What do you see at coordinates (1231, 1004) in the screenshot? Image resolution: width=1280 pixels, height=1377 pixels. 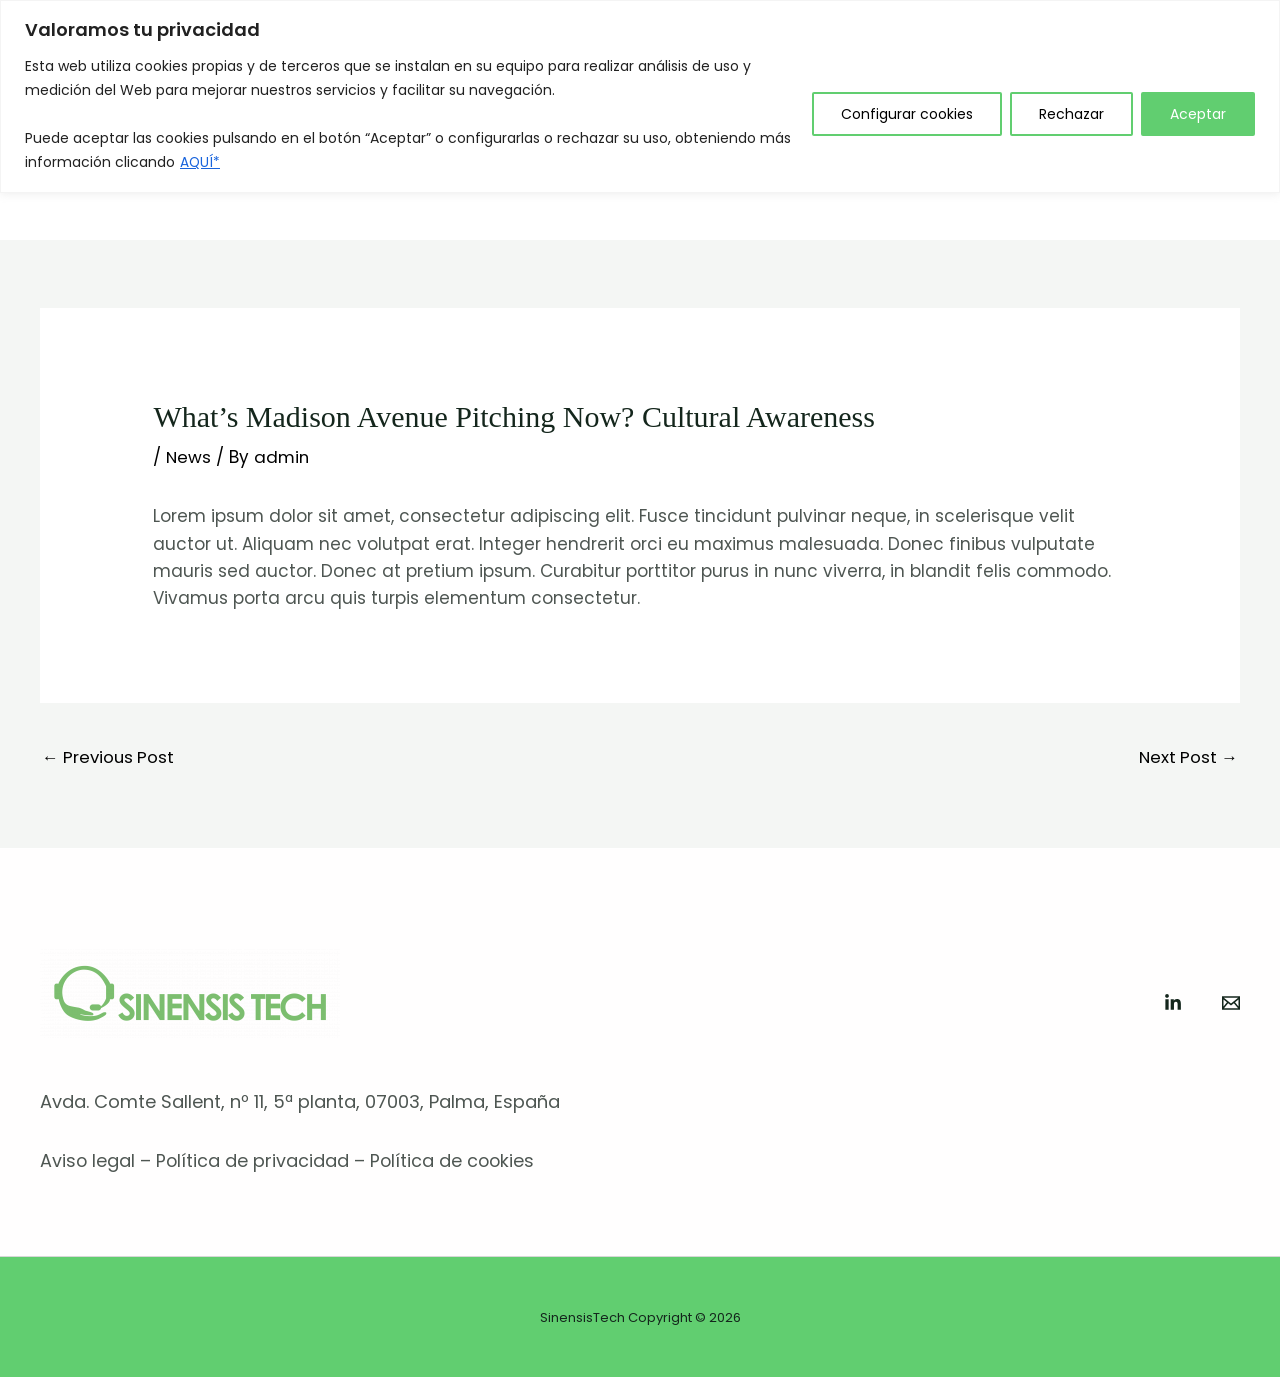 I see `[Mail]` at bounding box center [1231, 1004].